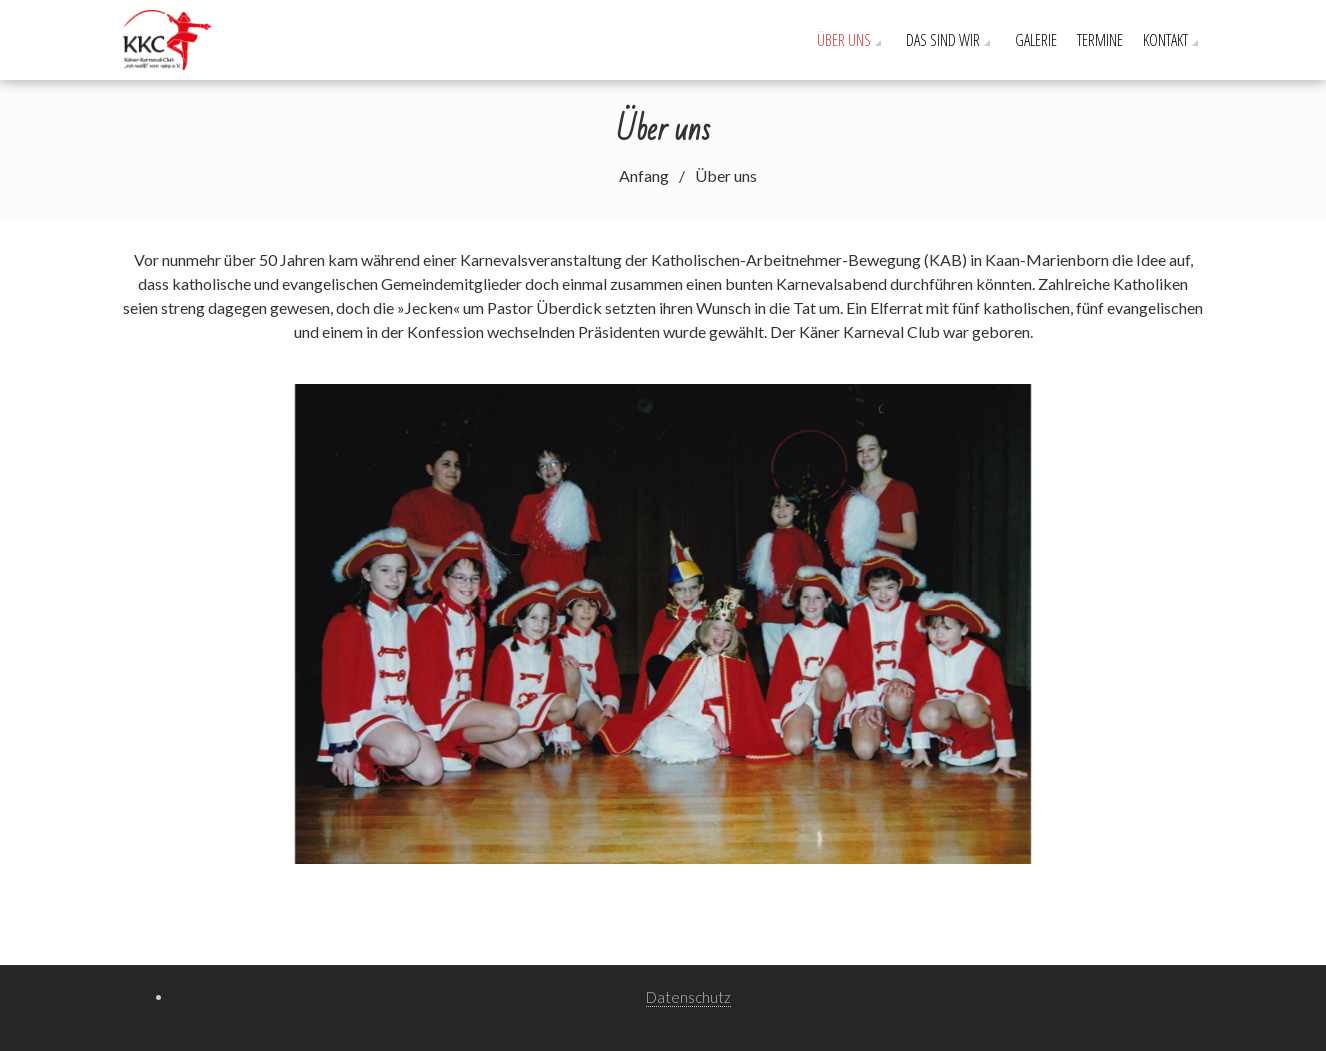  What do you see at coordinates (1165, 40) in the screenshot?
I see `Kontakt` at bounding box center [1165, 40].